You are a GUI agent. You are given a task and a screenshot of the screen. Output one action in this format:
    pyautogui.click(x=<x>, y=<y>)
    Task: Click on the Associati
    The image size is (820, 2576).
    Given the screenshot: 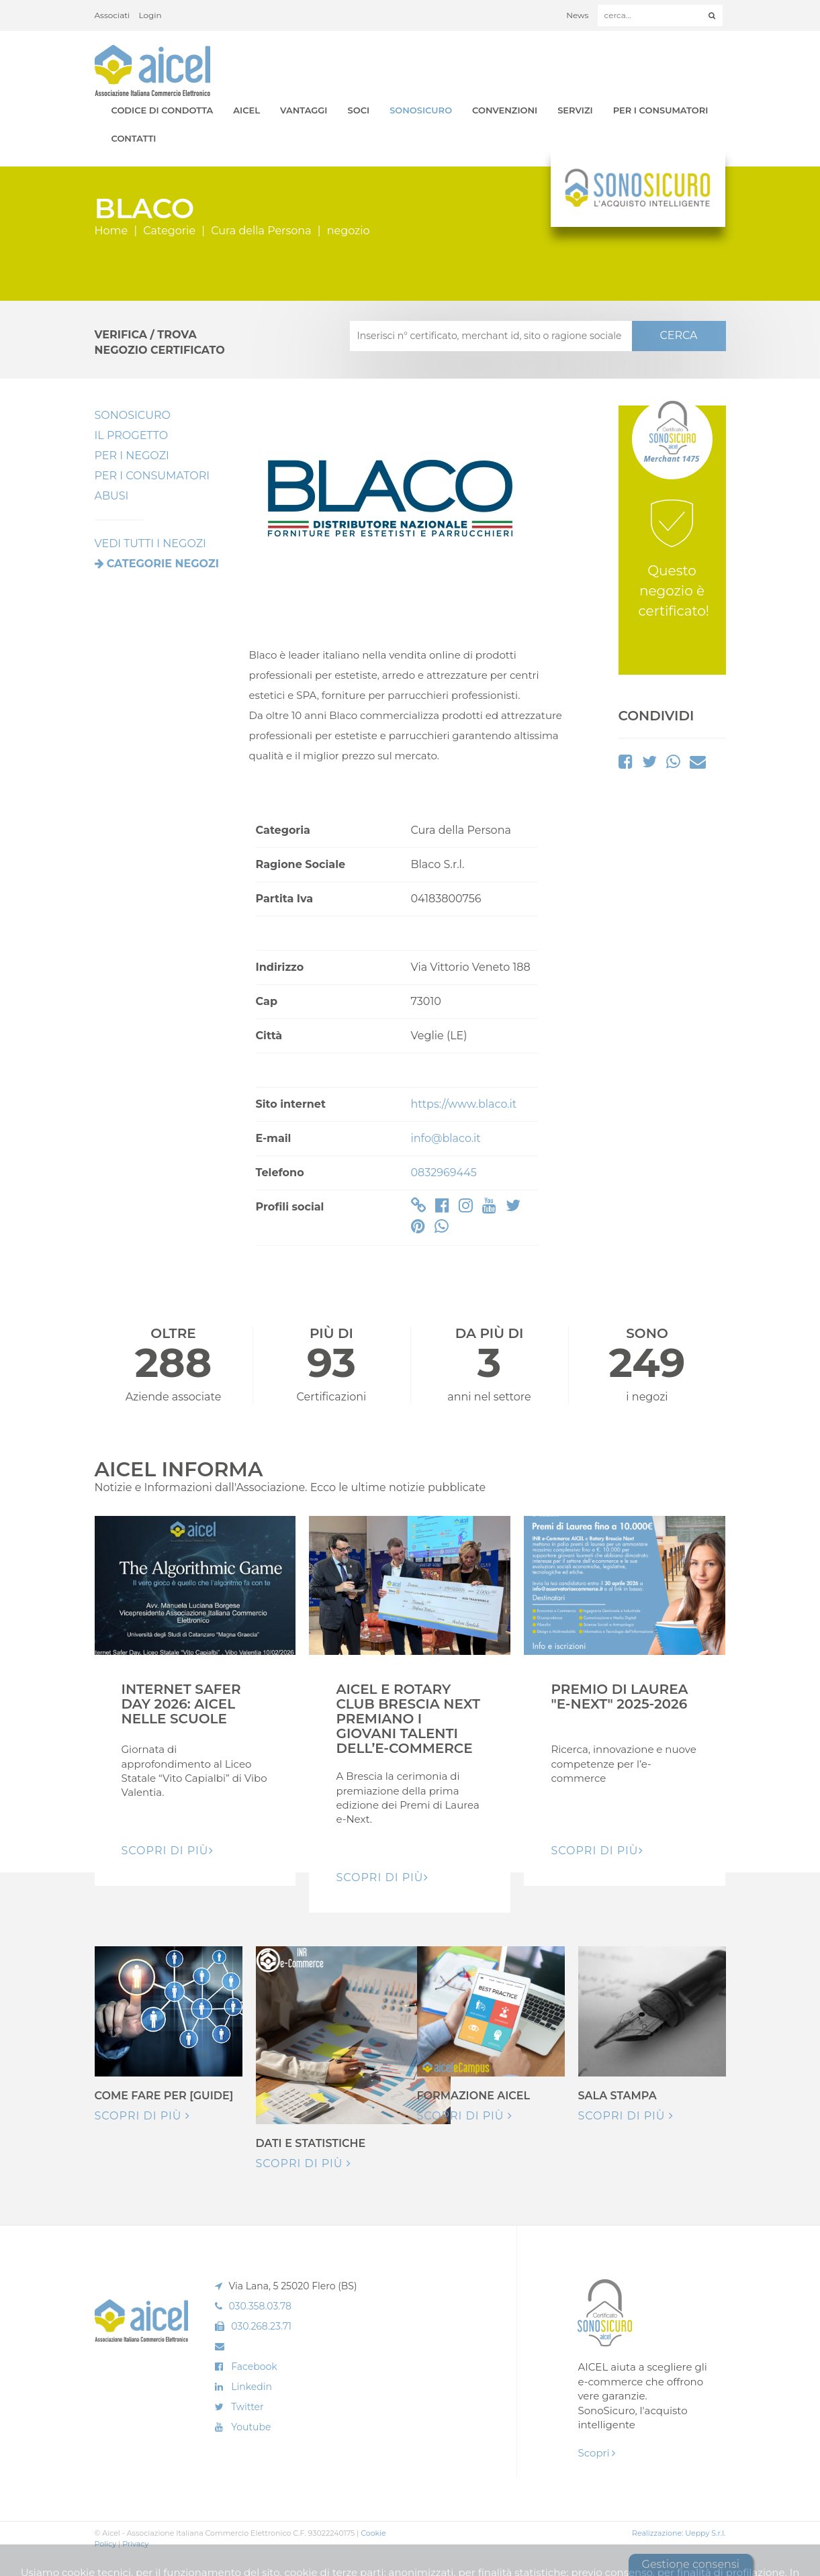 What is the action you would take?
    pyautogui.click(x=112, y=15)
    